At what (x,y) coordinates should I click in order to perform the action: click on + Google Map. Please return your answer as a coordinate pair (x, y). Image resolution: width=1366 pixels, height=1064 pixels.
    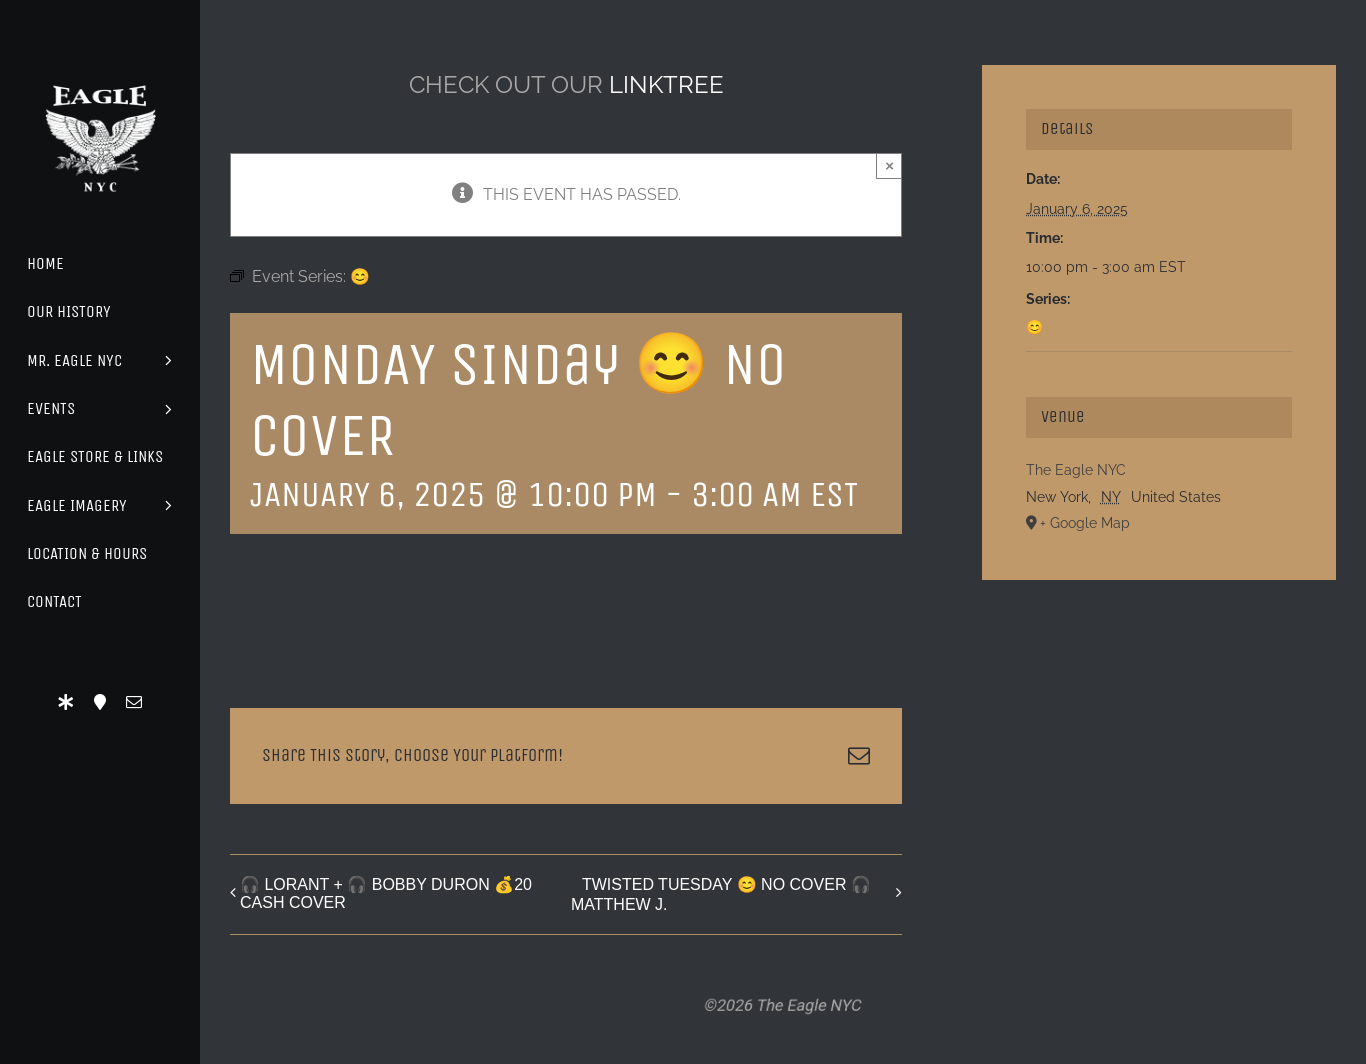
    Looking at the image, I should click on (1085, 523).